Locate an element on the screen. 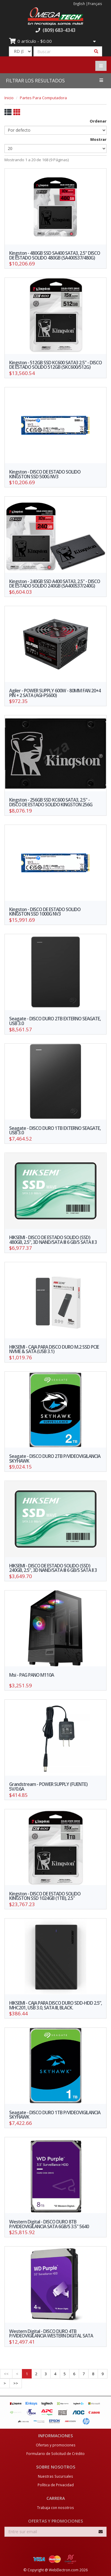  Ordenar is located at coordinates (98, 121).